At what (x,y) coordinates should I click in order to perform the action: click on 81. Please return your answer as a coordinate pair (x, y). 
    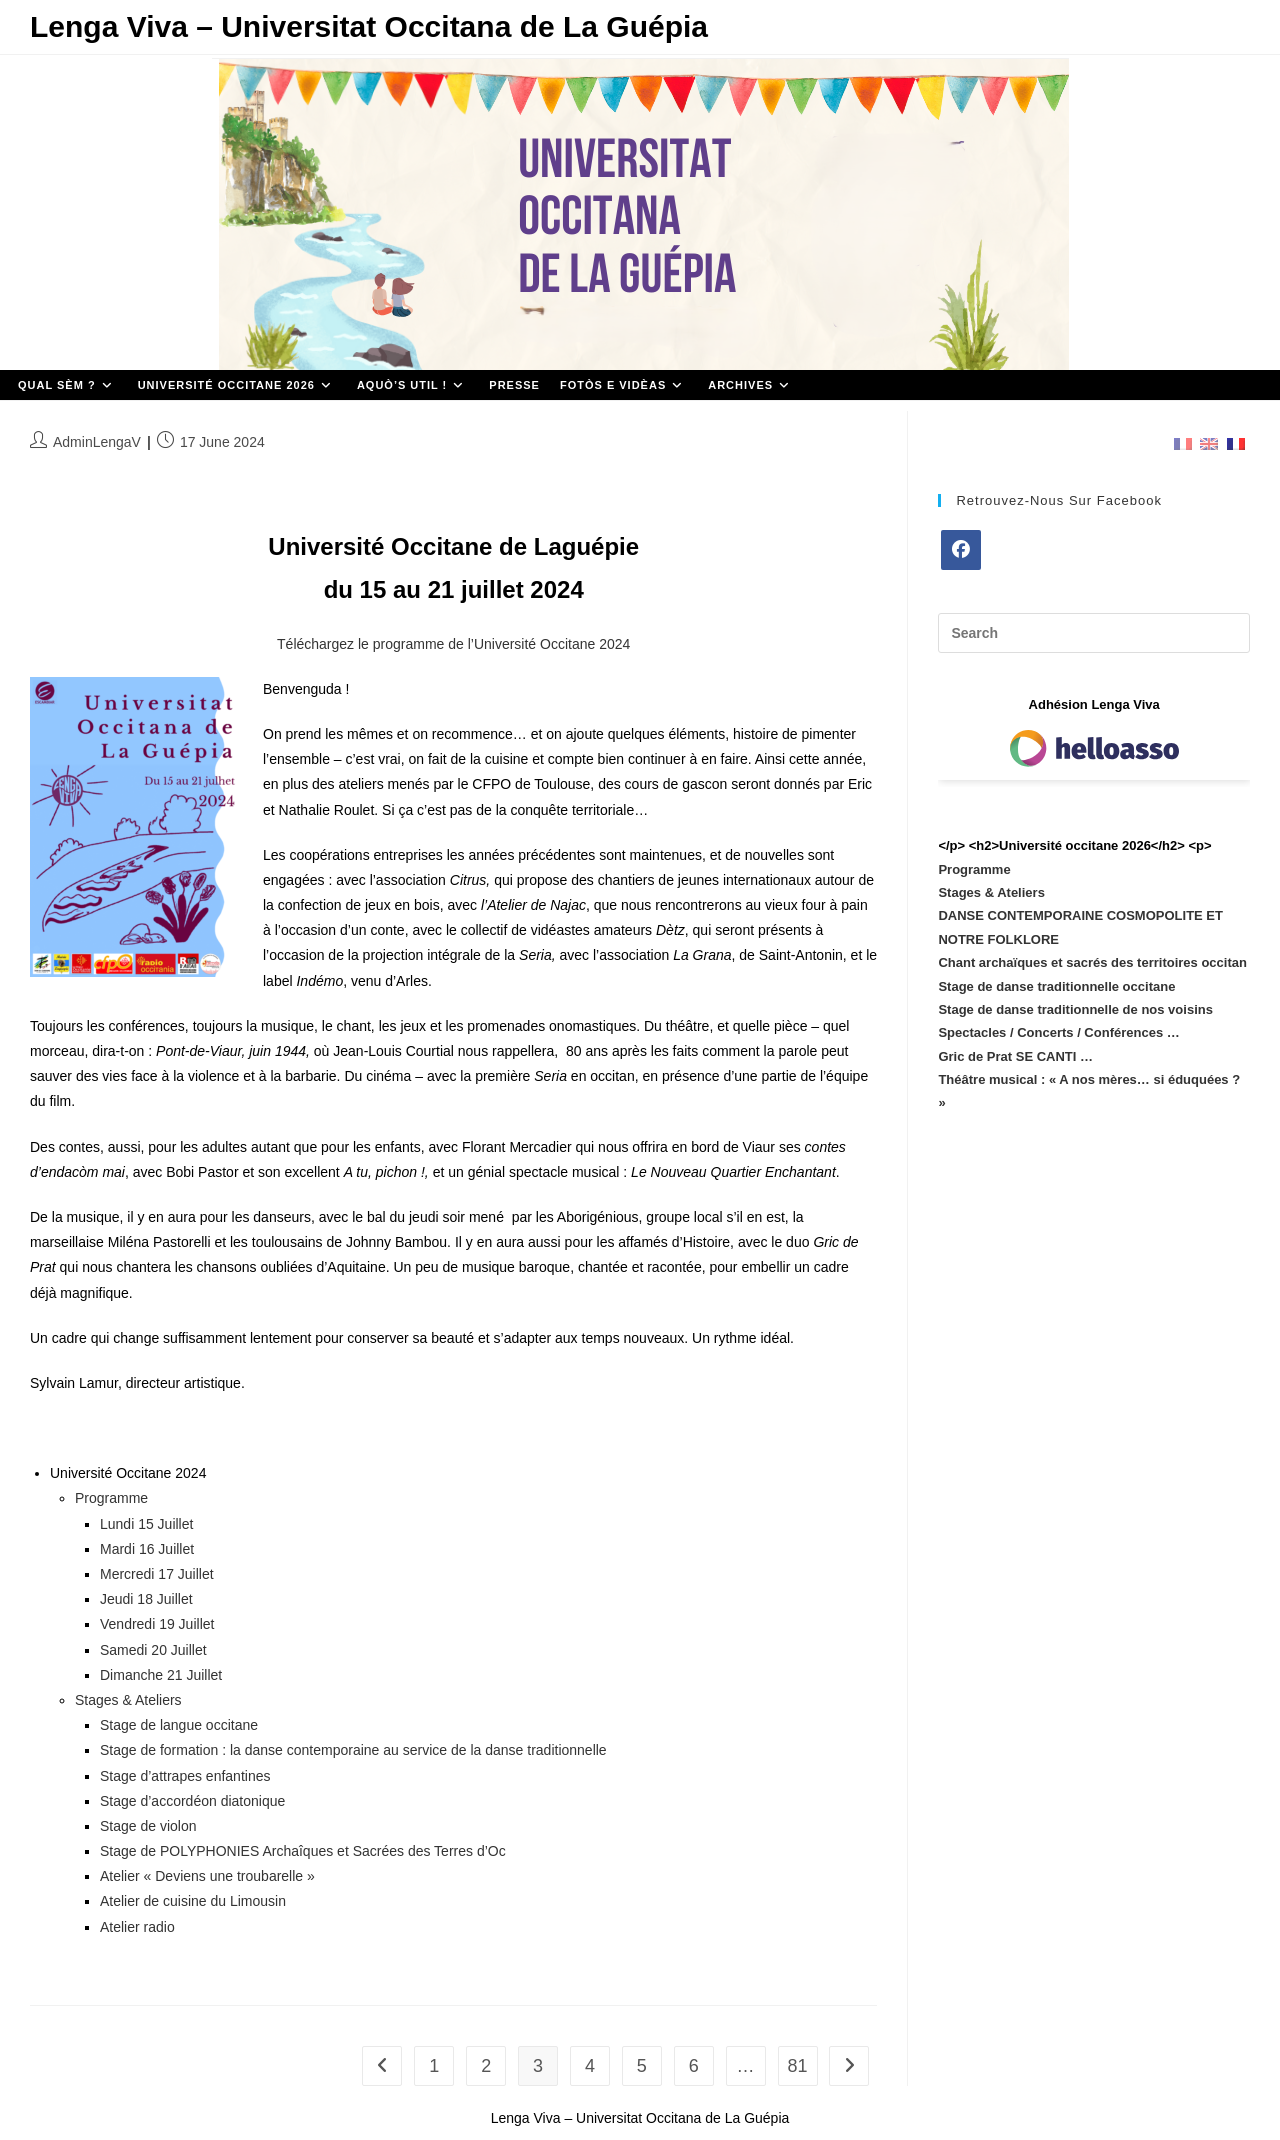
    Looking at the image, I should click on (797, 2066).